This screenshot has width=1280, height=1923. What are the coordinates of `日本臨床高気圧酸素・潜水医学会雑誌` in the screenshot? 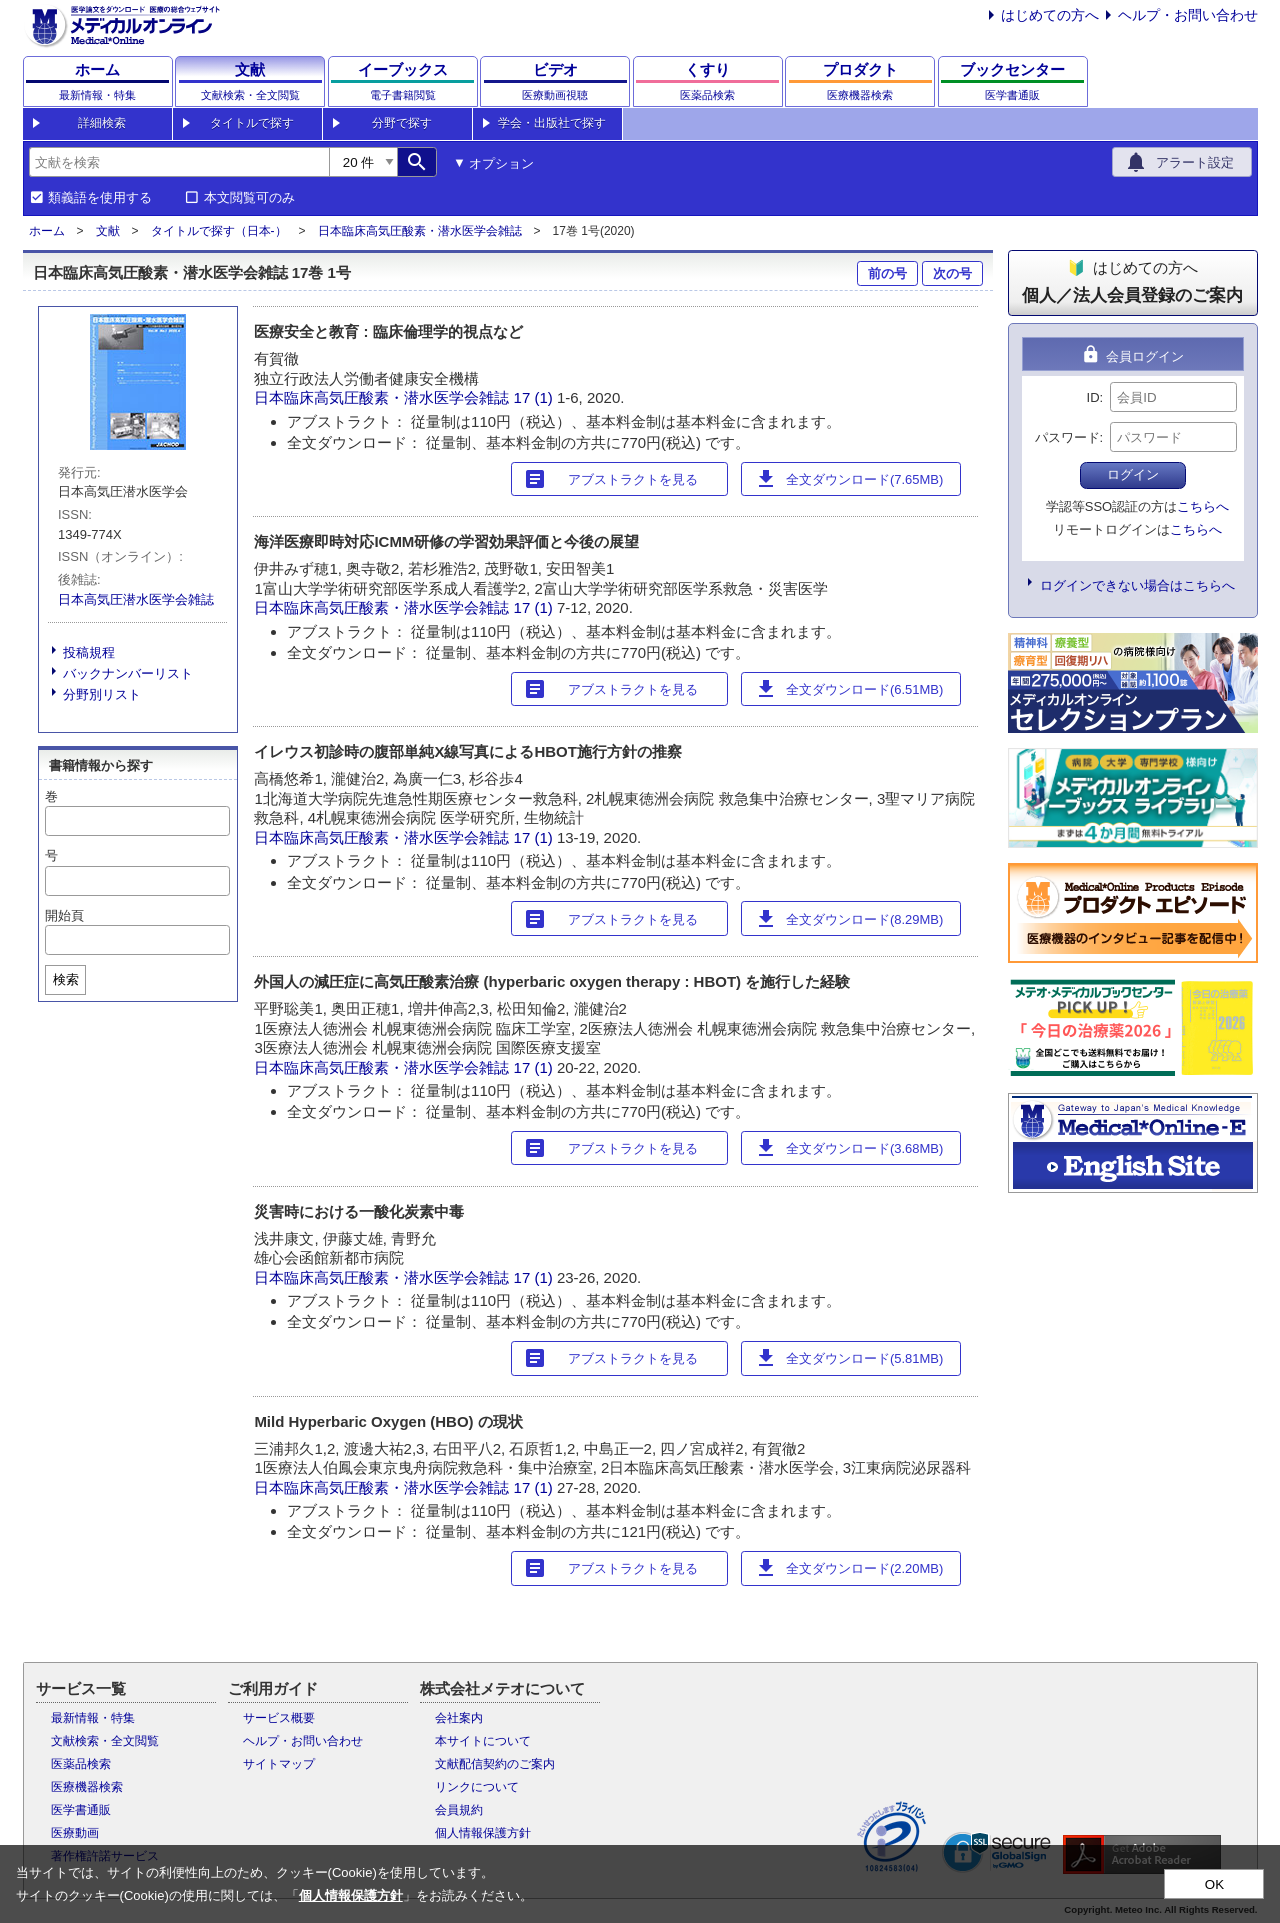 It's located at (420, 231).